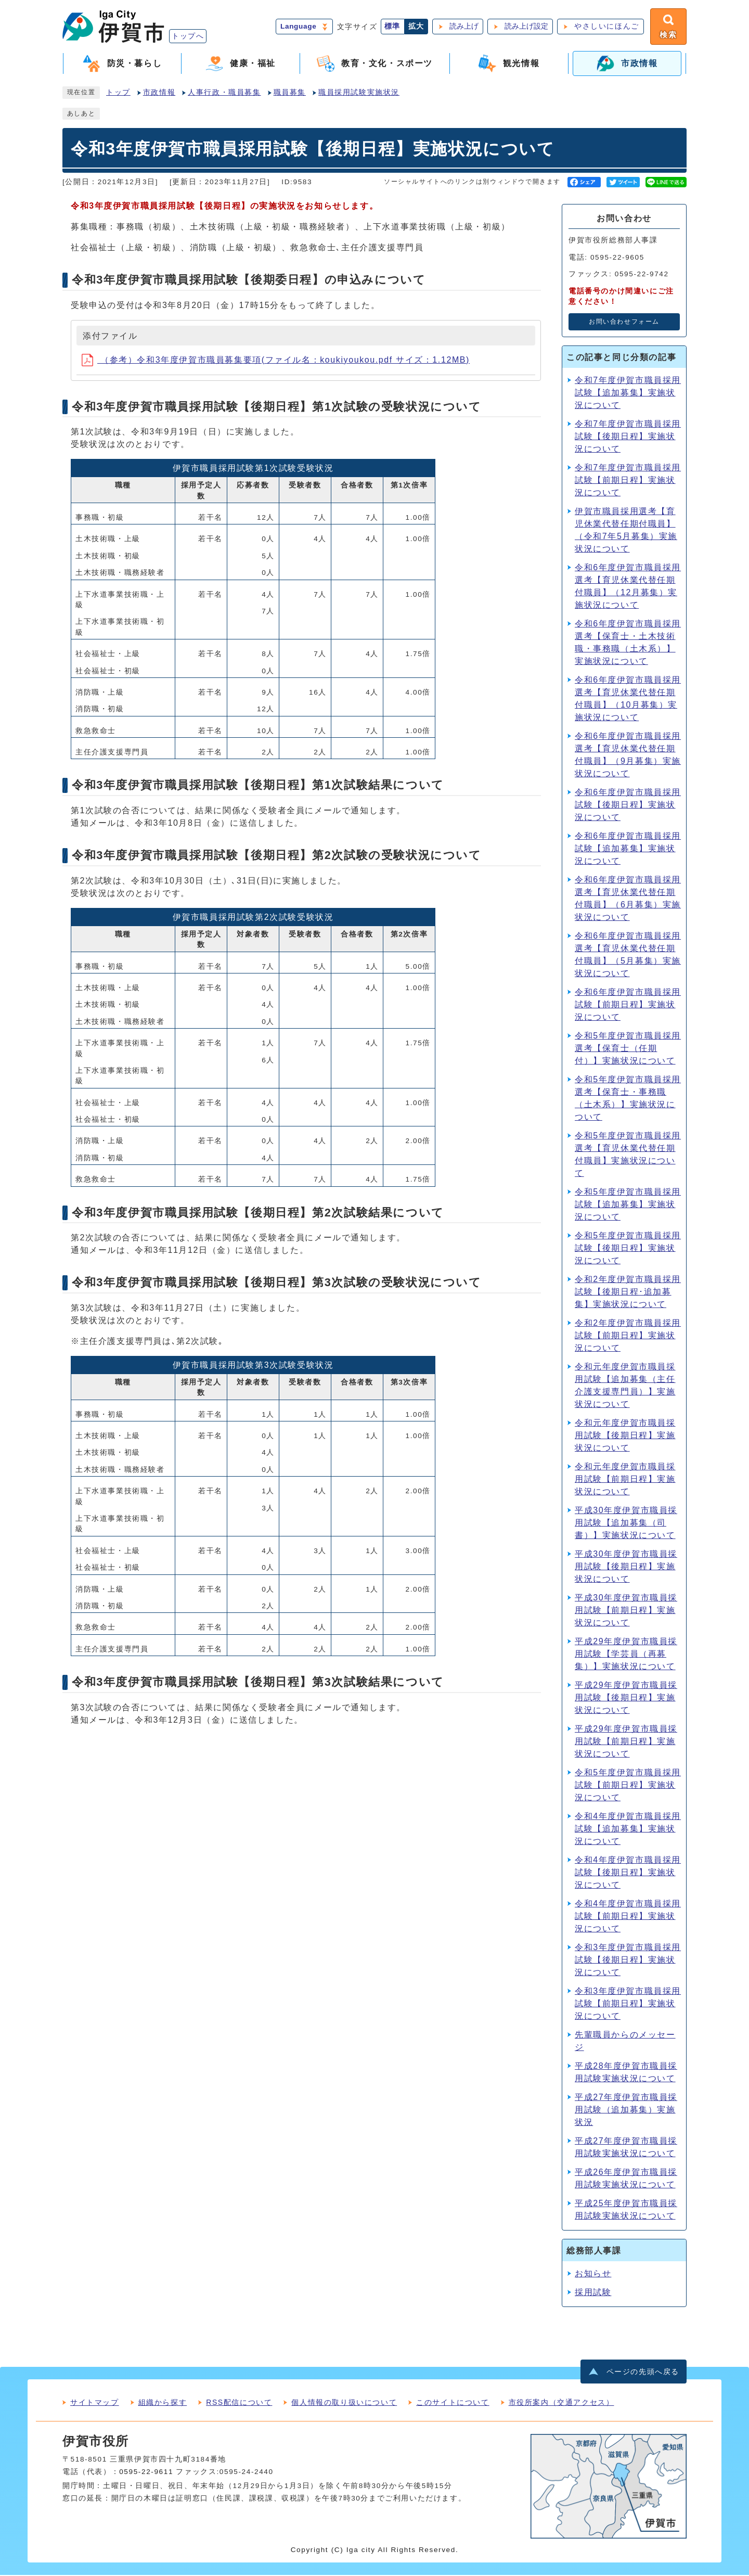 The width and height of the screenshot is (749, 2576). What do you see at coordinates (344, 2403) in the screenshot?
I see `個人情報の取り扱いについて` at bounding box center [344, 2403].